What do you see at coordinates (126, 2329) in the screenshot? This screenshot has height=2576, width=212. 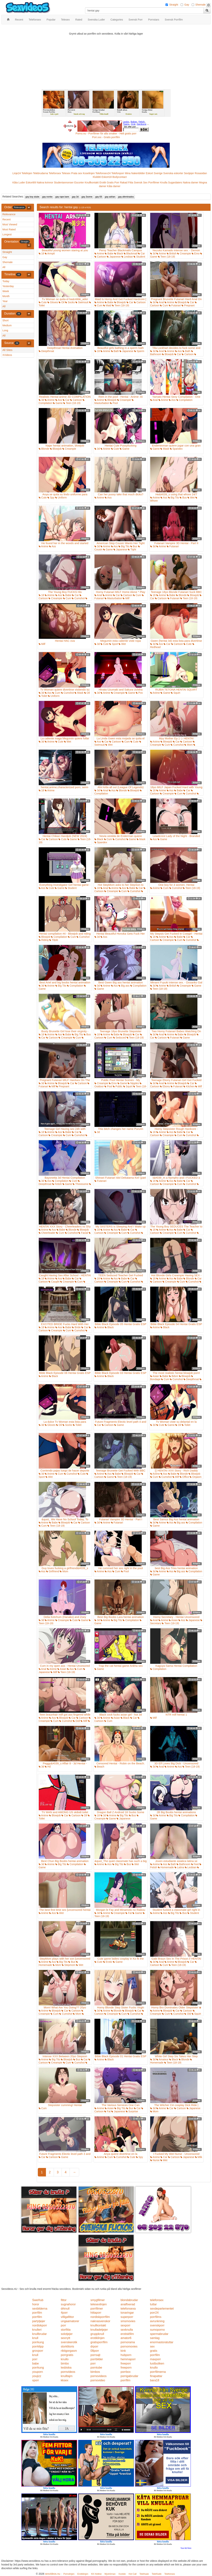 I see `sexknulla` at bounding box center [126, 2329].